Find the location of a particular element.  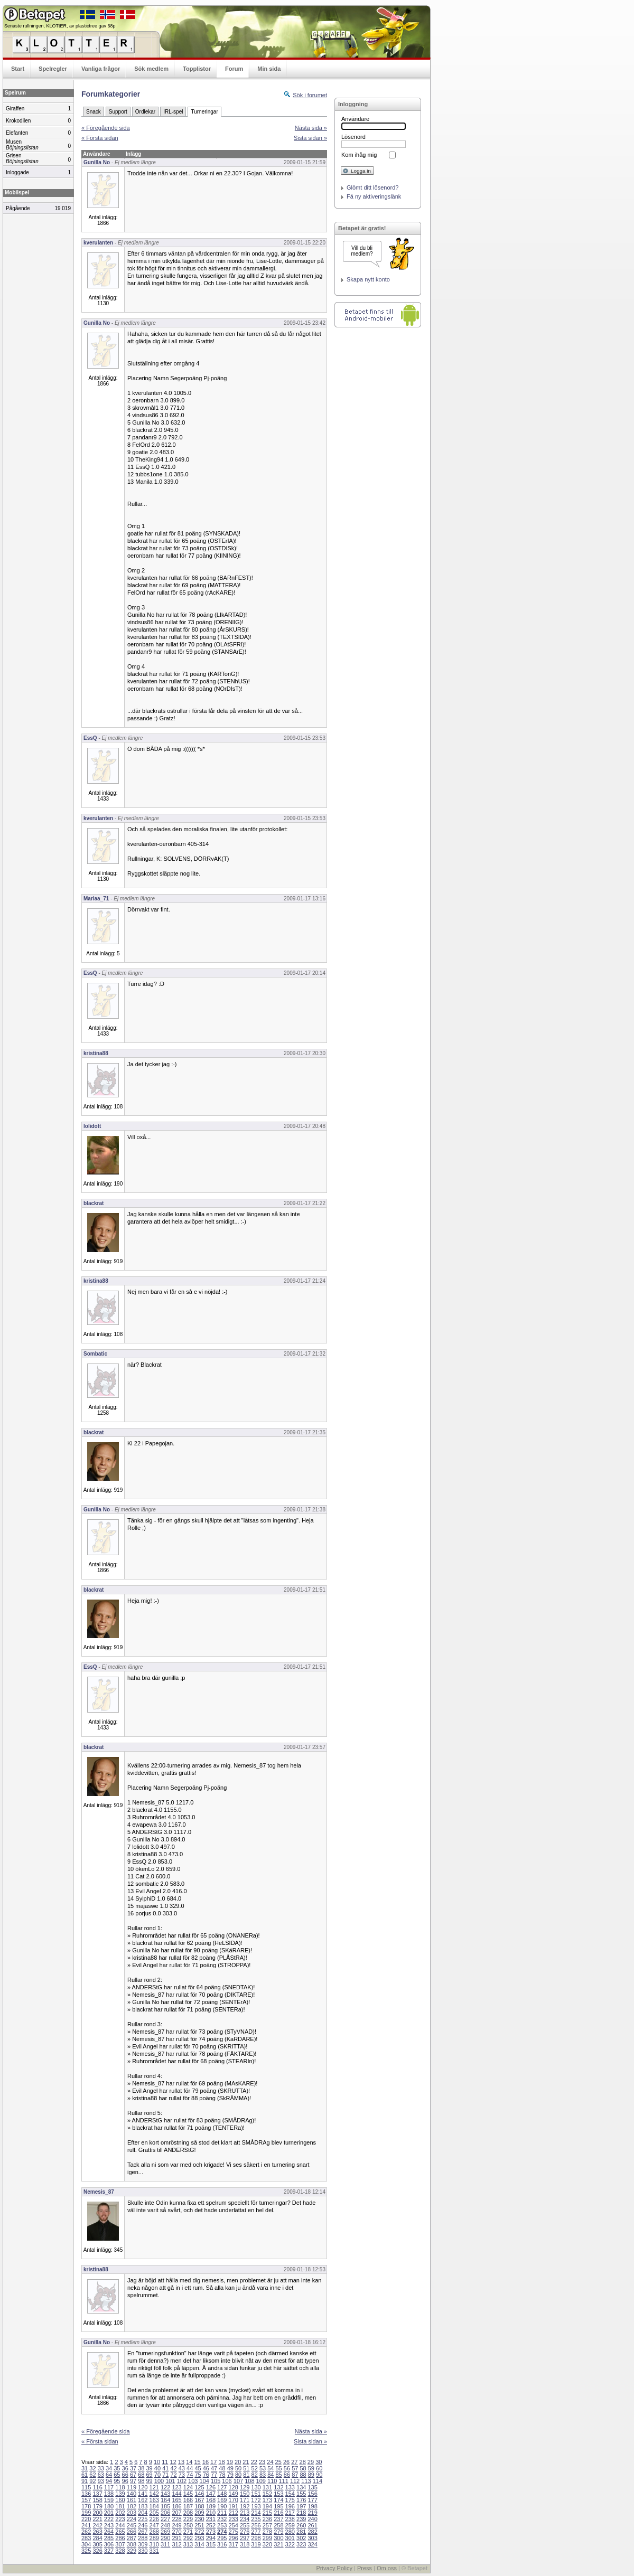

Press is located at coordinates (364, 2568).